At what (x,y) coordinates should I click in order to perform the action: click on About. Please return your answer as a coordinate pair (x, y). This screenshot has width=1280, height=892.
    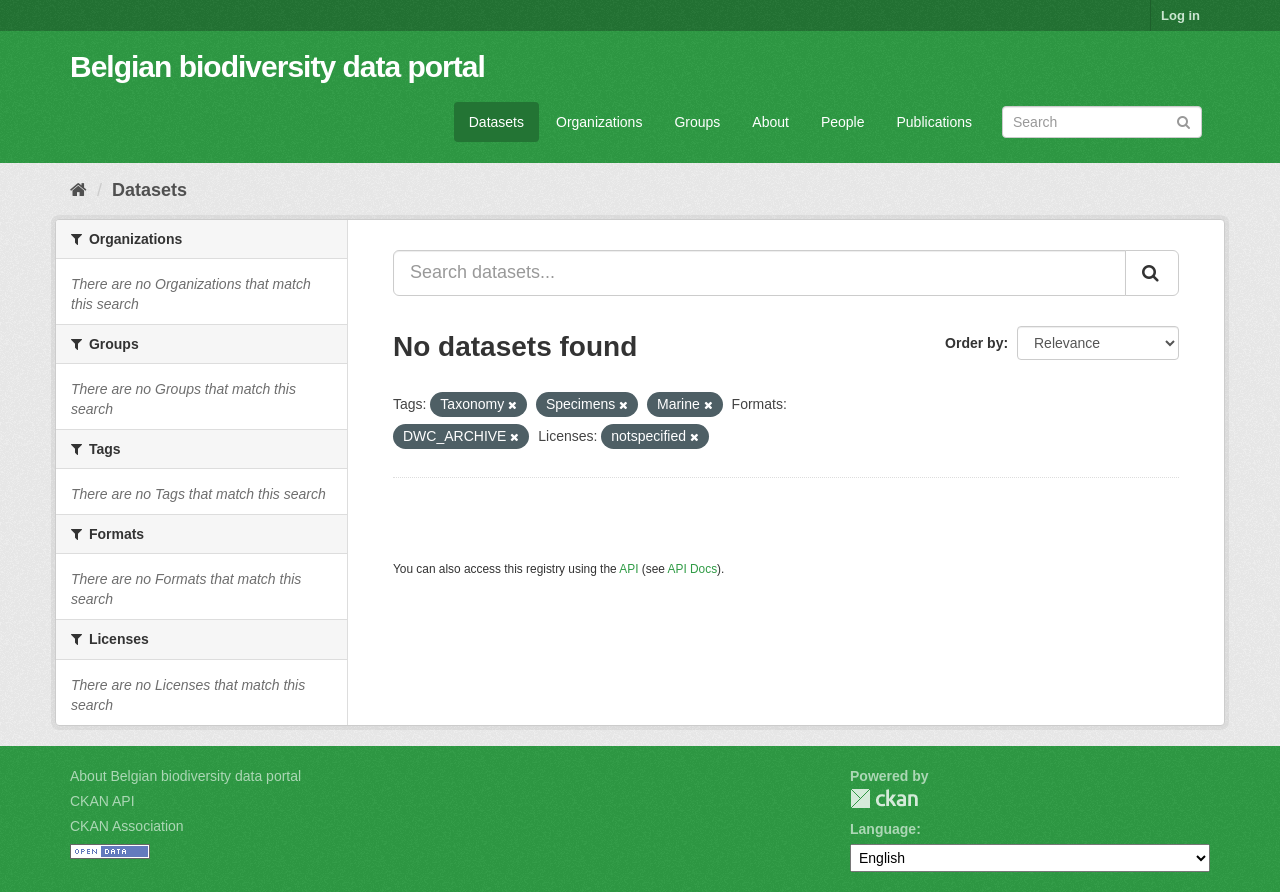
    Looking at the image, I should click on (770, 122).